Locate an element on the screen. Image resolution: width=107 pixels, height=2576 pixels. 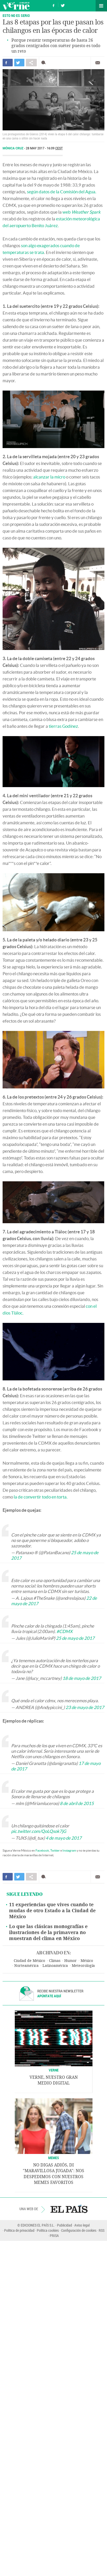
Facebook is located at coordinates (42, 1850).